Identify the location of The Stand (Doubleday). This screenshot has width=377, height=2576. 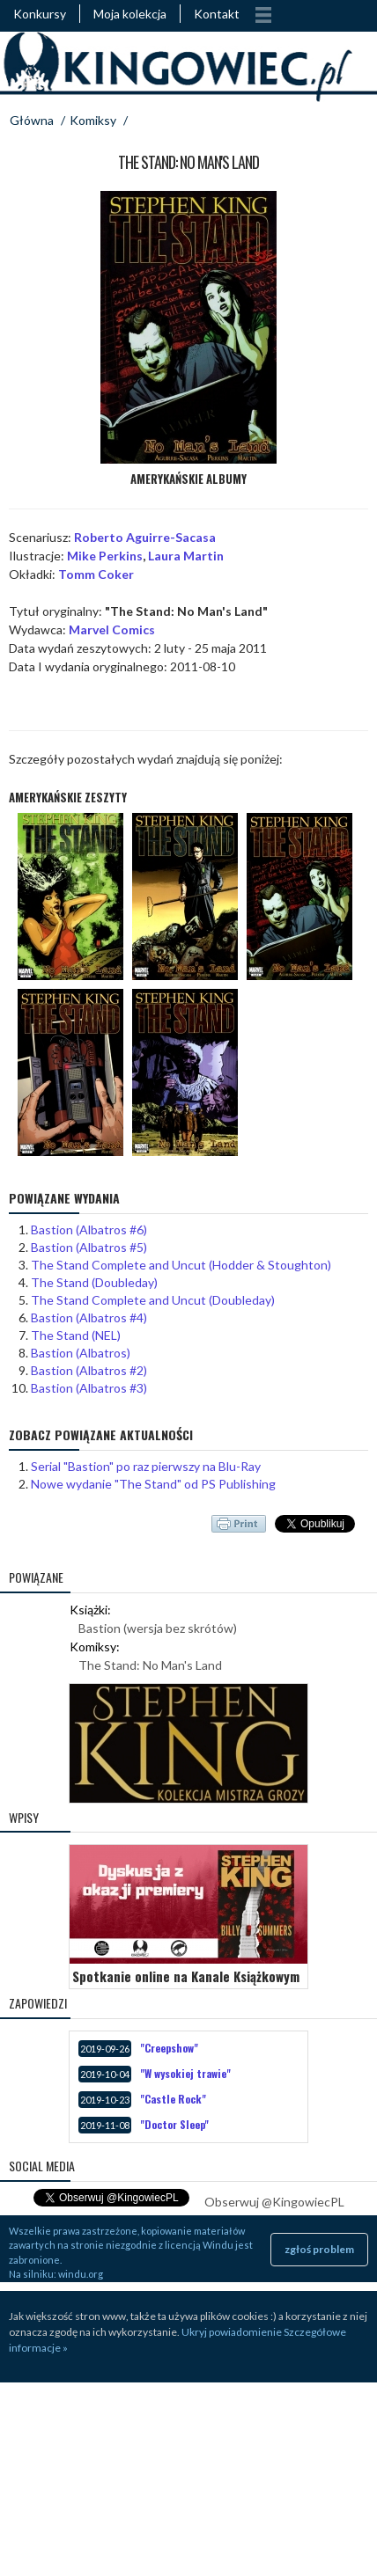
(94, 1282).